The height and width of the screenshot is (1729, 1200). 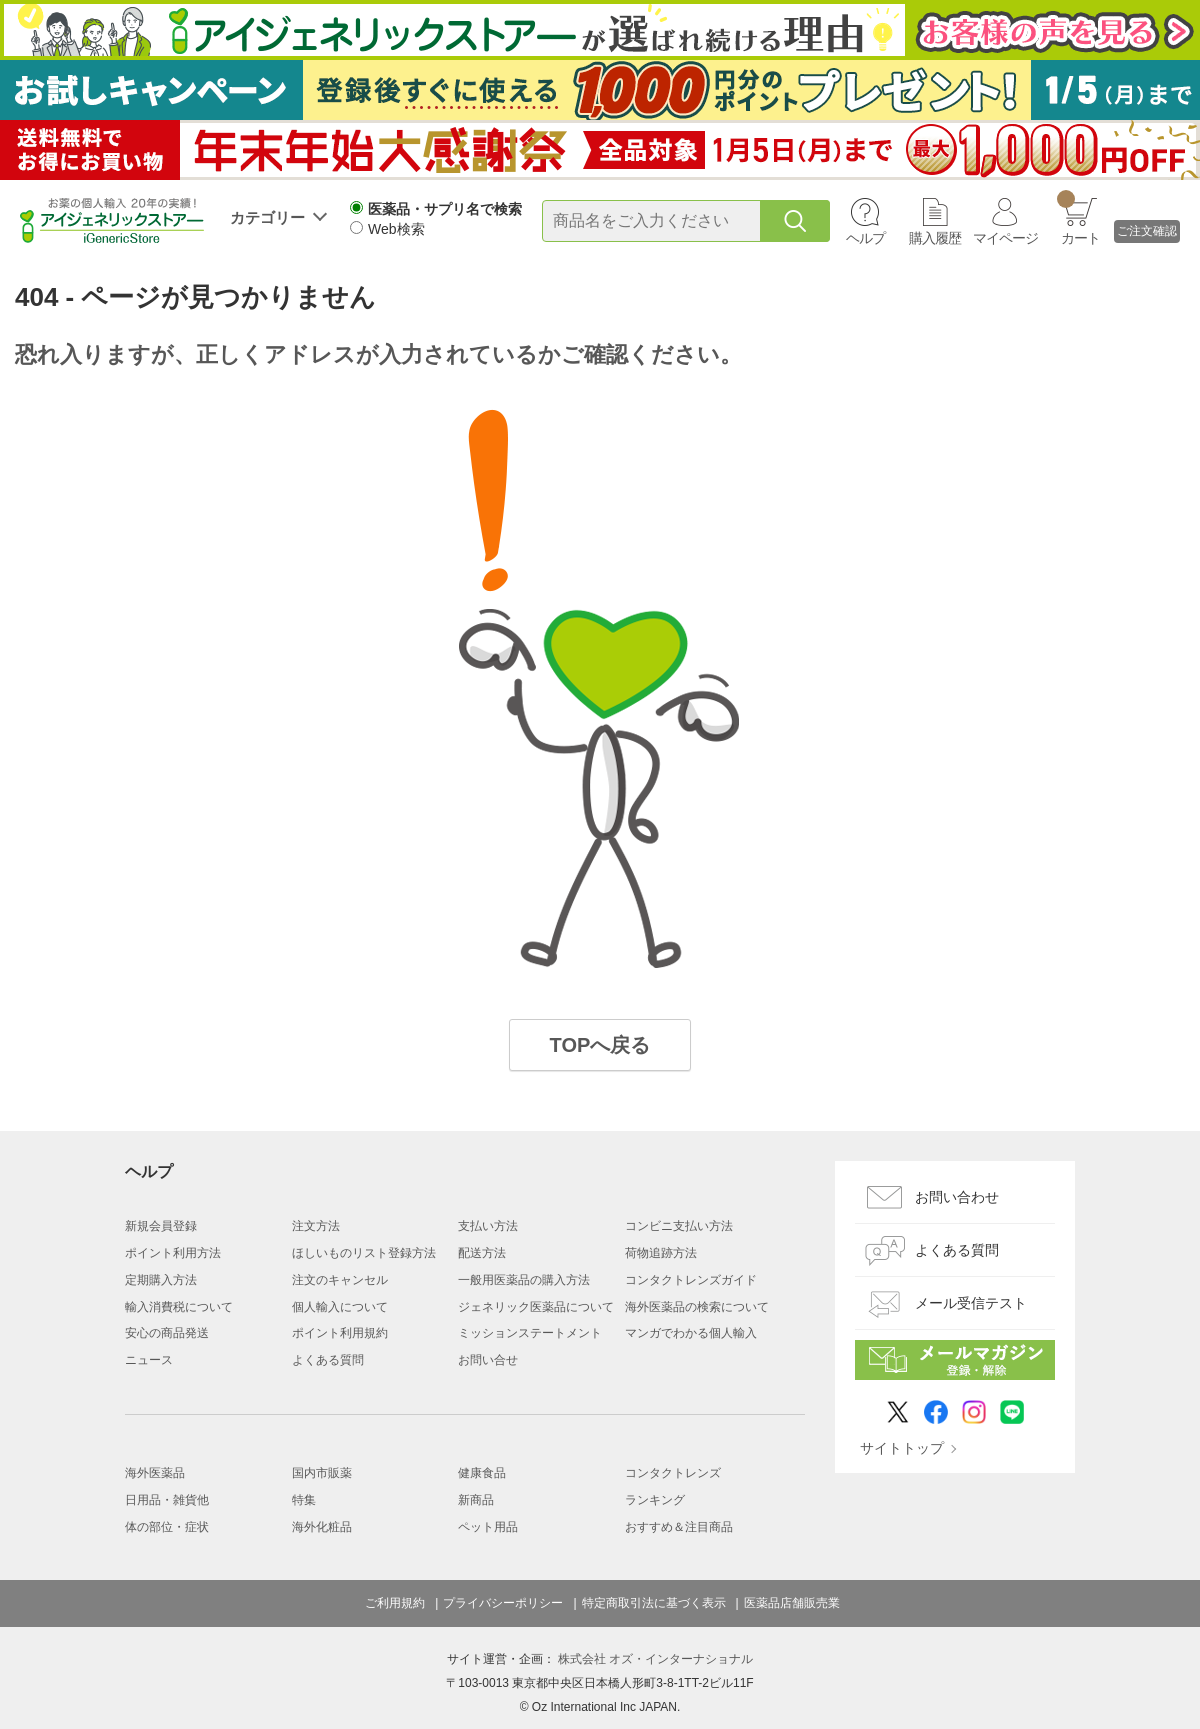 What do you see at coordinates (679, 1226) in the screenshot?
I see `コンビニ支払い方法` at bounding box center [679, 1226].